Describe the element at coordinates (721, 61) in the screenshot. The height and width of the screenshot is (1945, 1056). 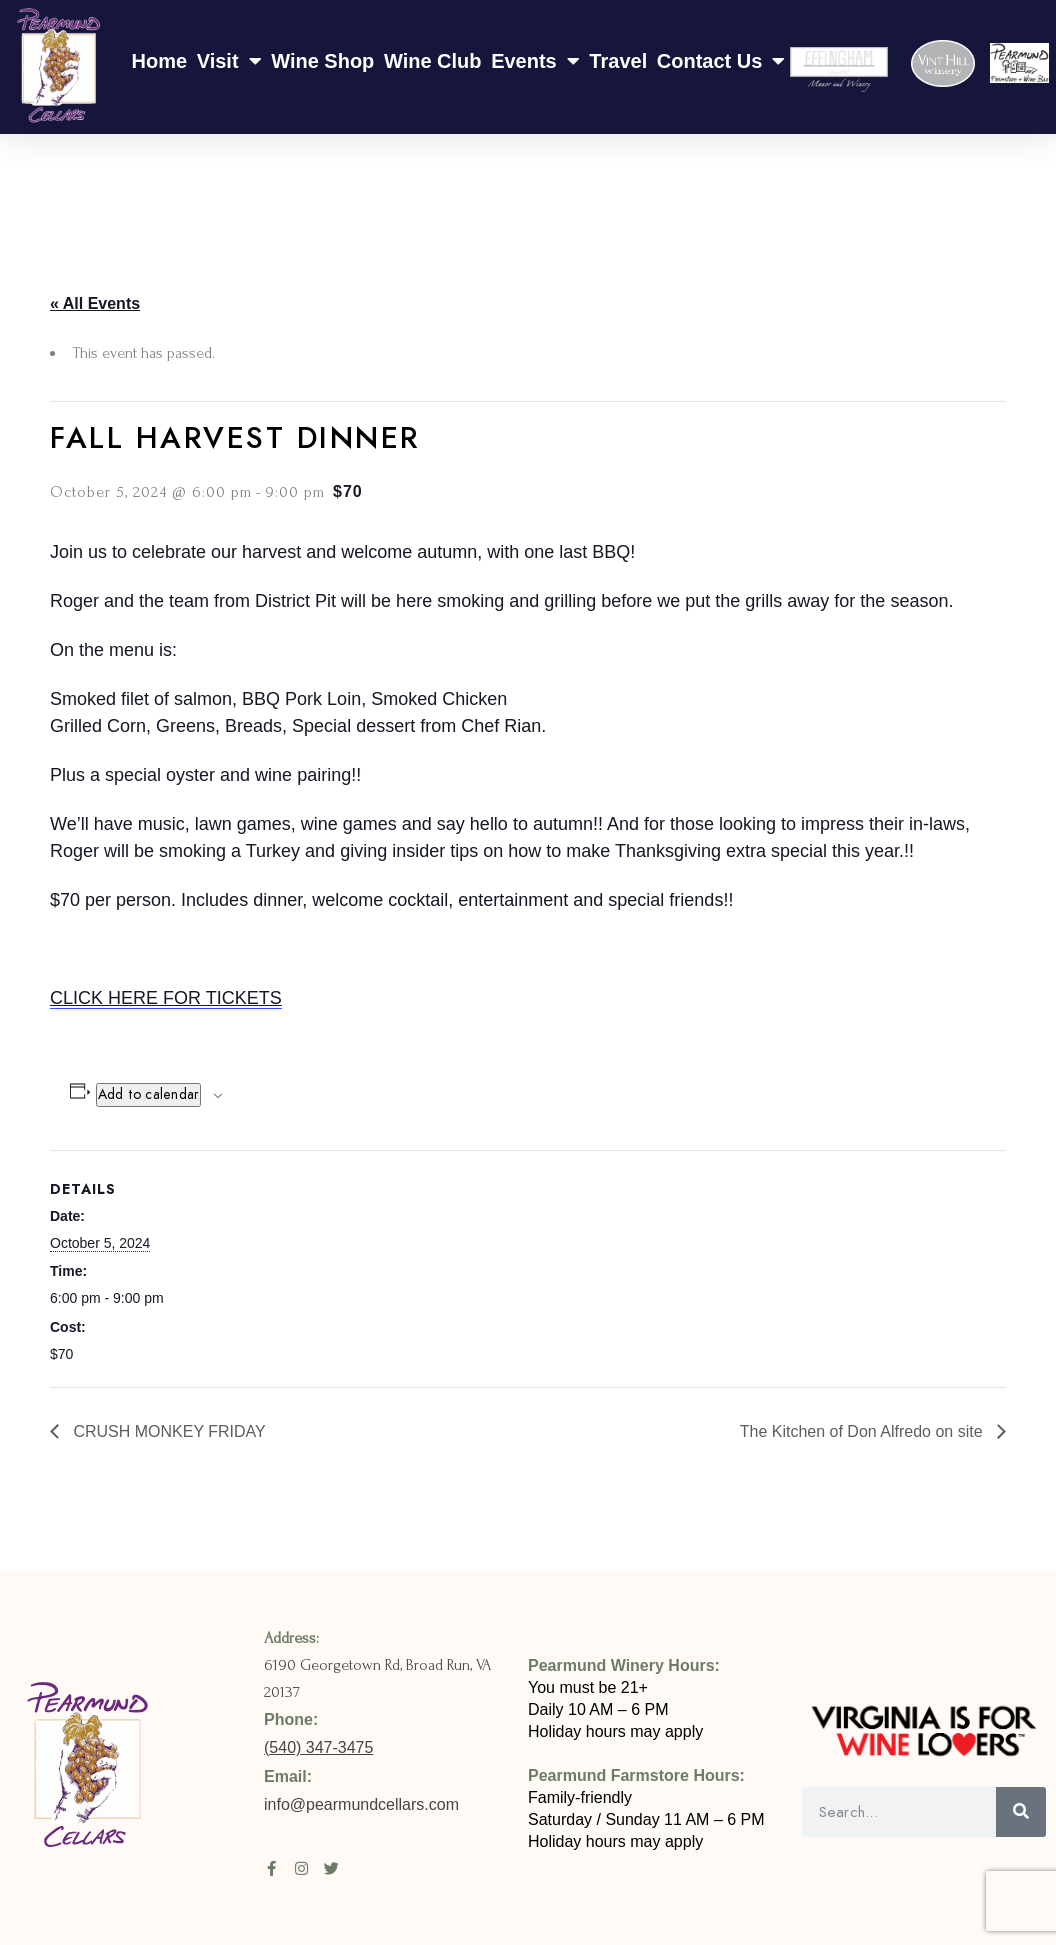
I see `Contact Us` at that location.